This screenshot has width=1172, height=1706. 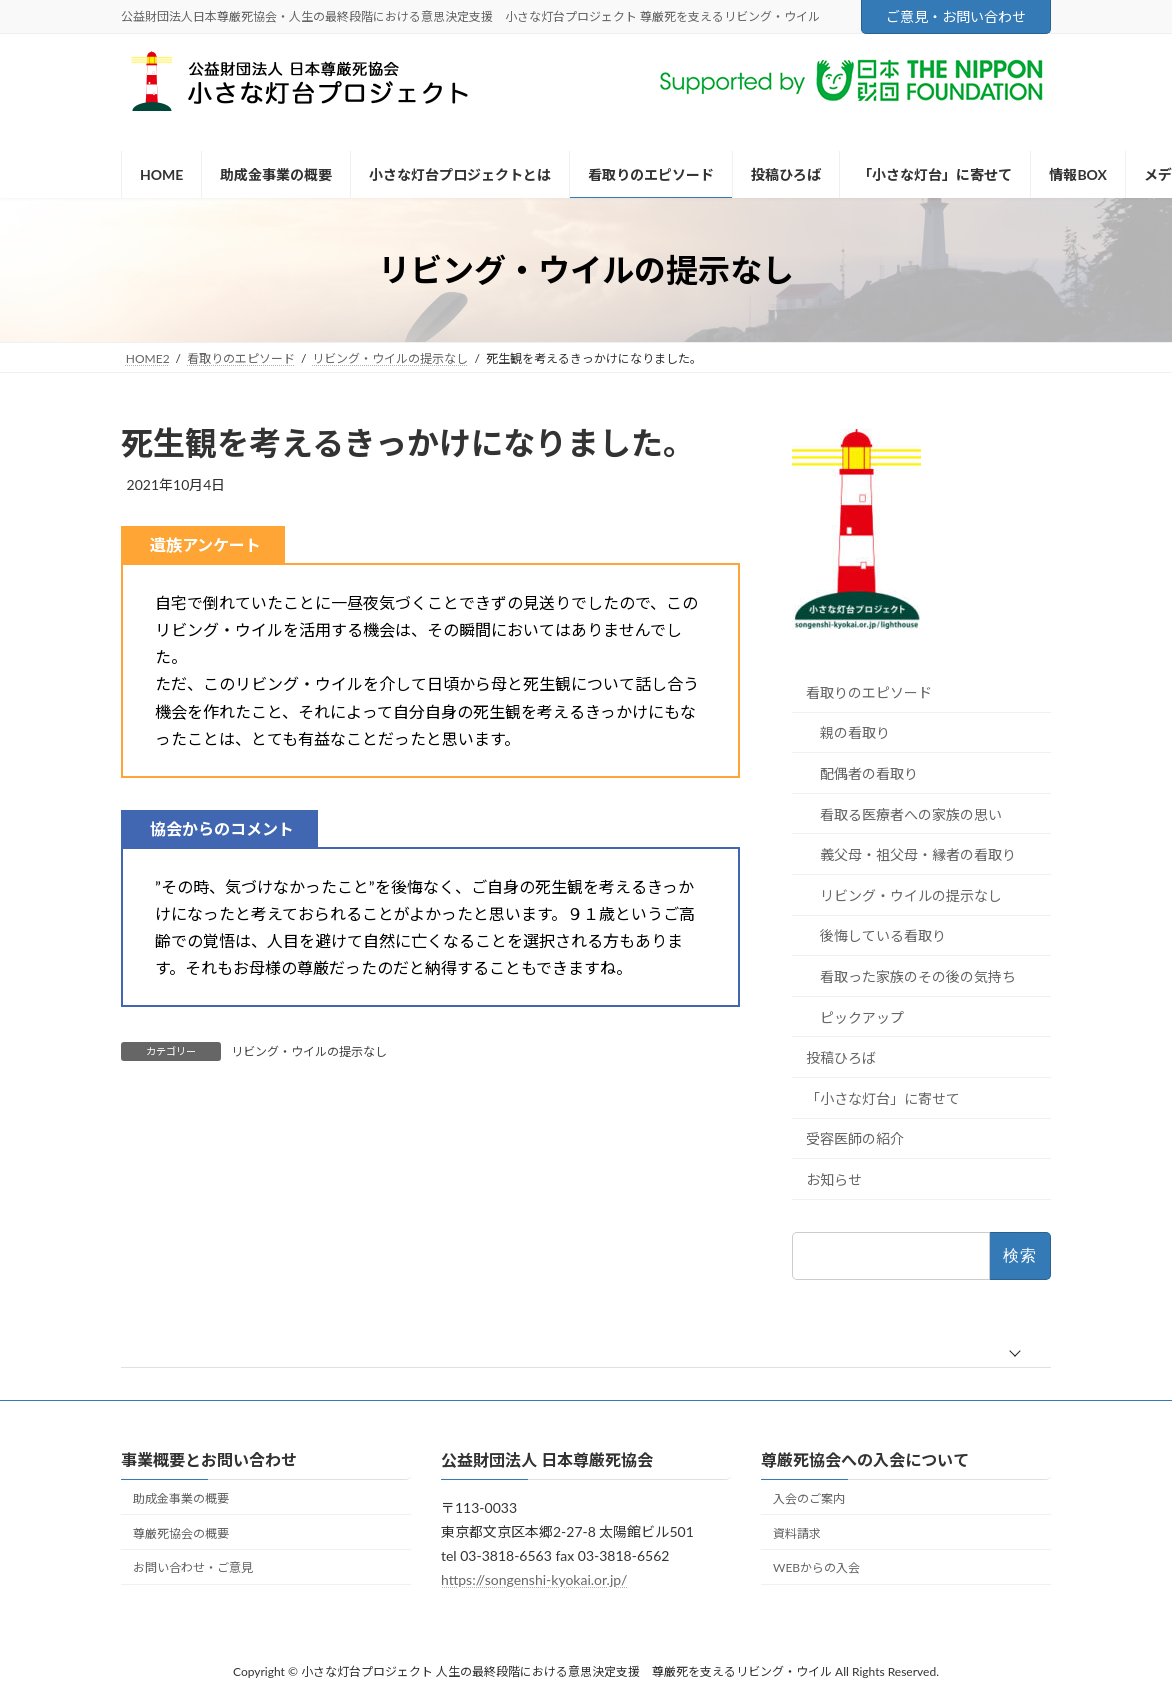 What do you see at coordinates (918, 976) in the screenshot?
I see `看取った家族のその後の気持ち` at bounding box center [918, 976].